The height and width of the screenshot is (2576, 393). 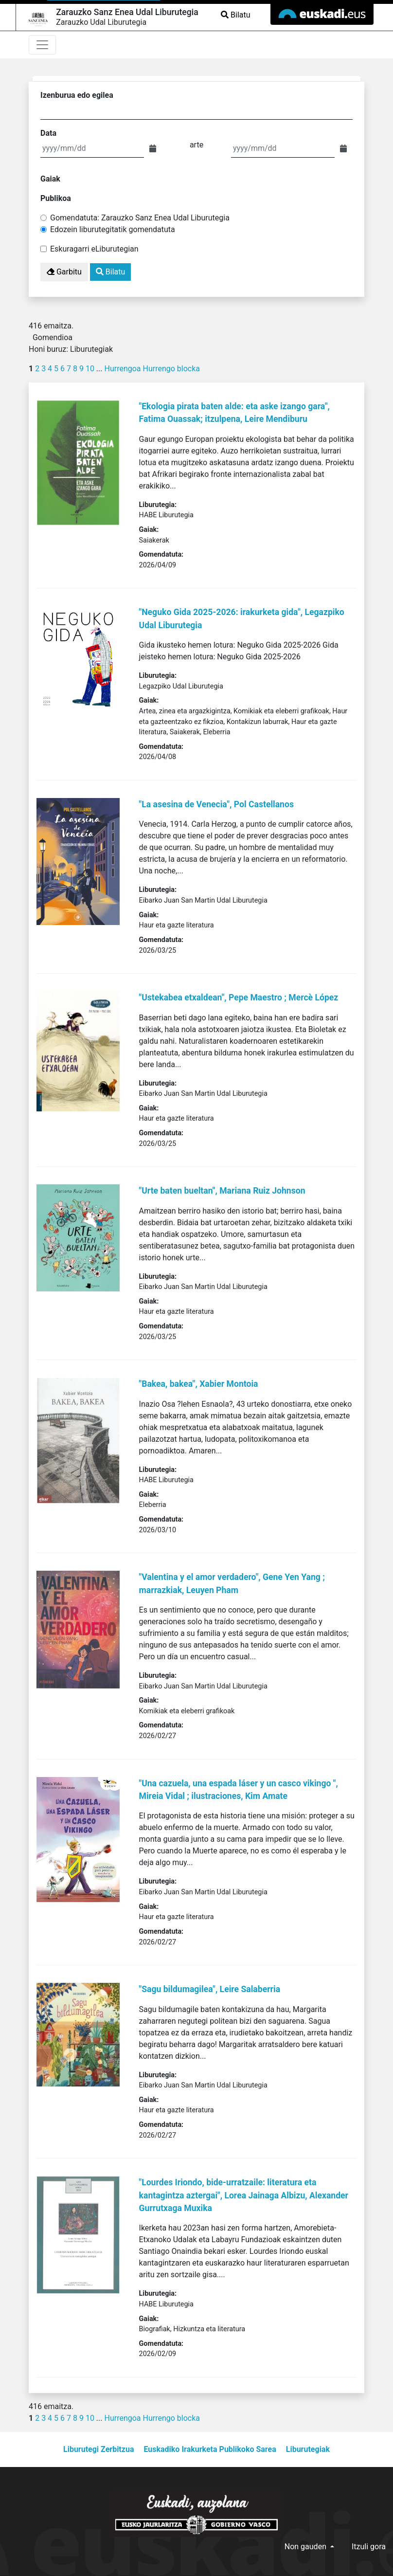 What do you see at coordinates (306, 2546) in the screenshot?
I see `Non gauden [button]` at bounding box center [306, 2546].